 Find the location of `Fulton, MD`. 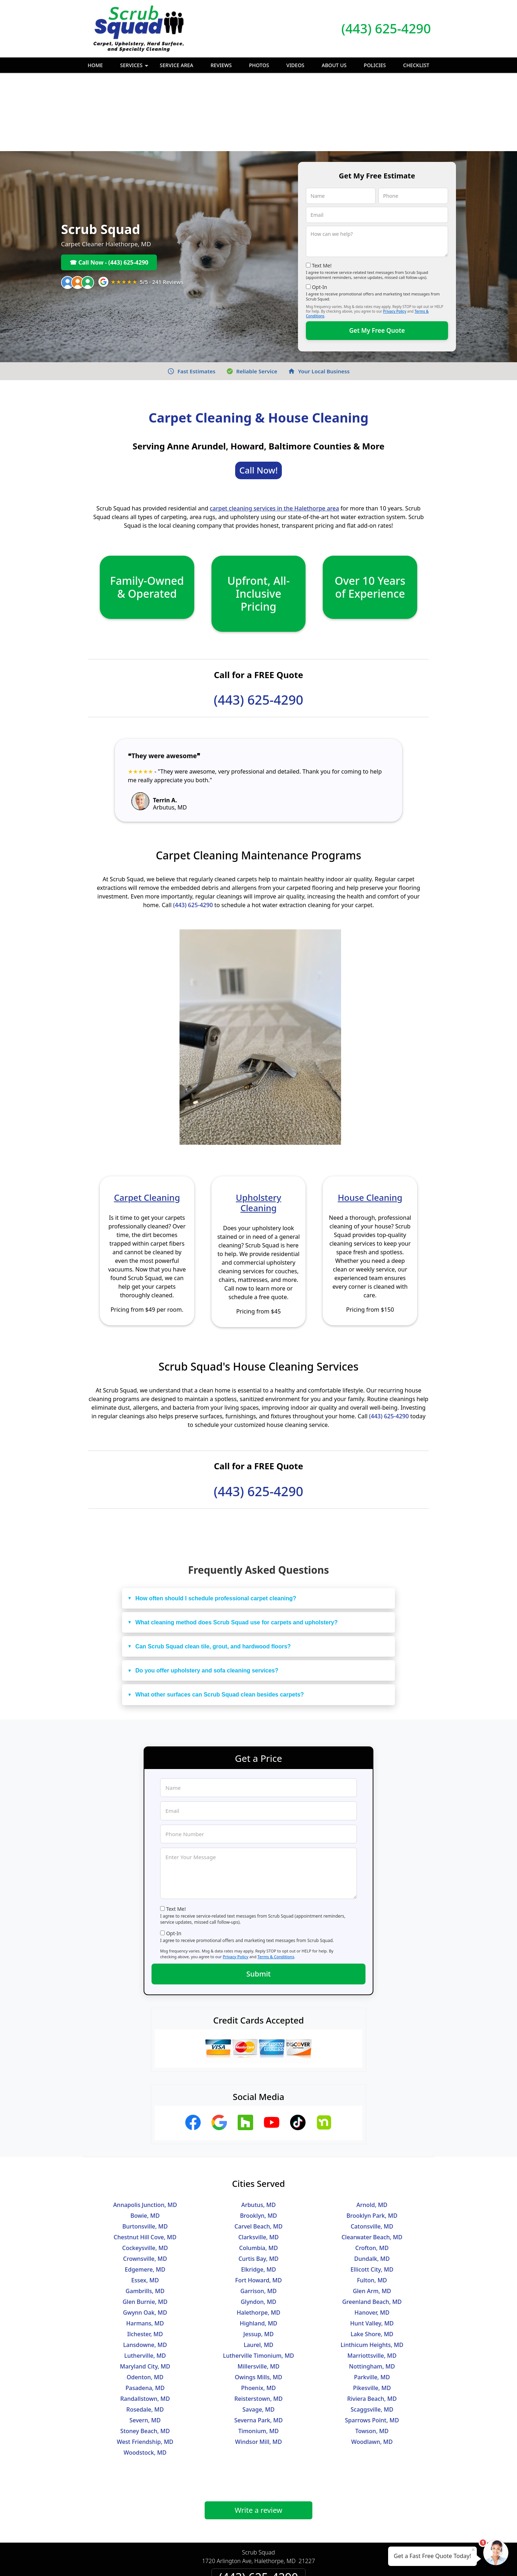

Fulton, MD is located at coordinates (372, 2202).